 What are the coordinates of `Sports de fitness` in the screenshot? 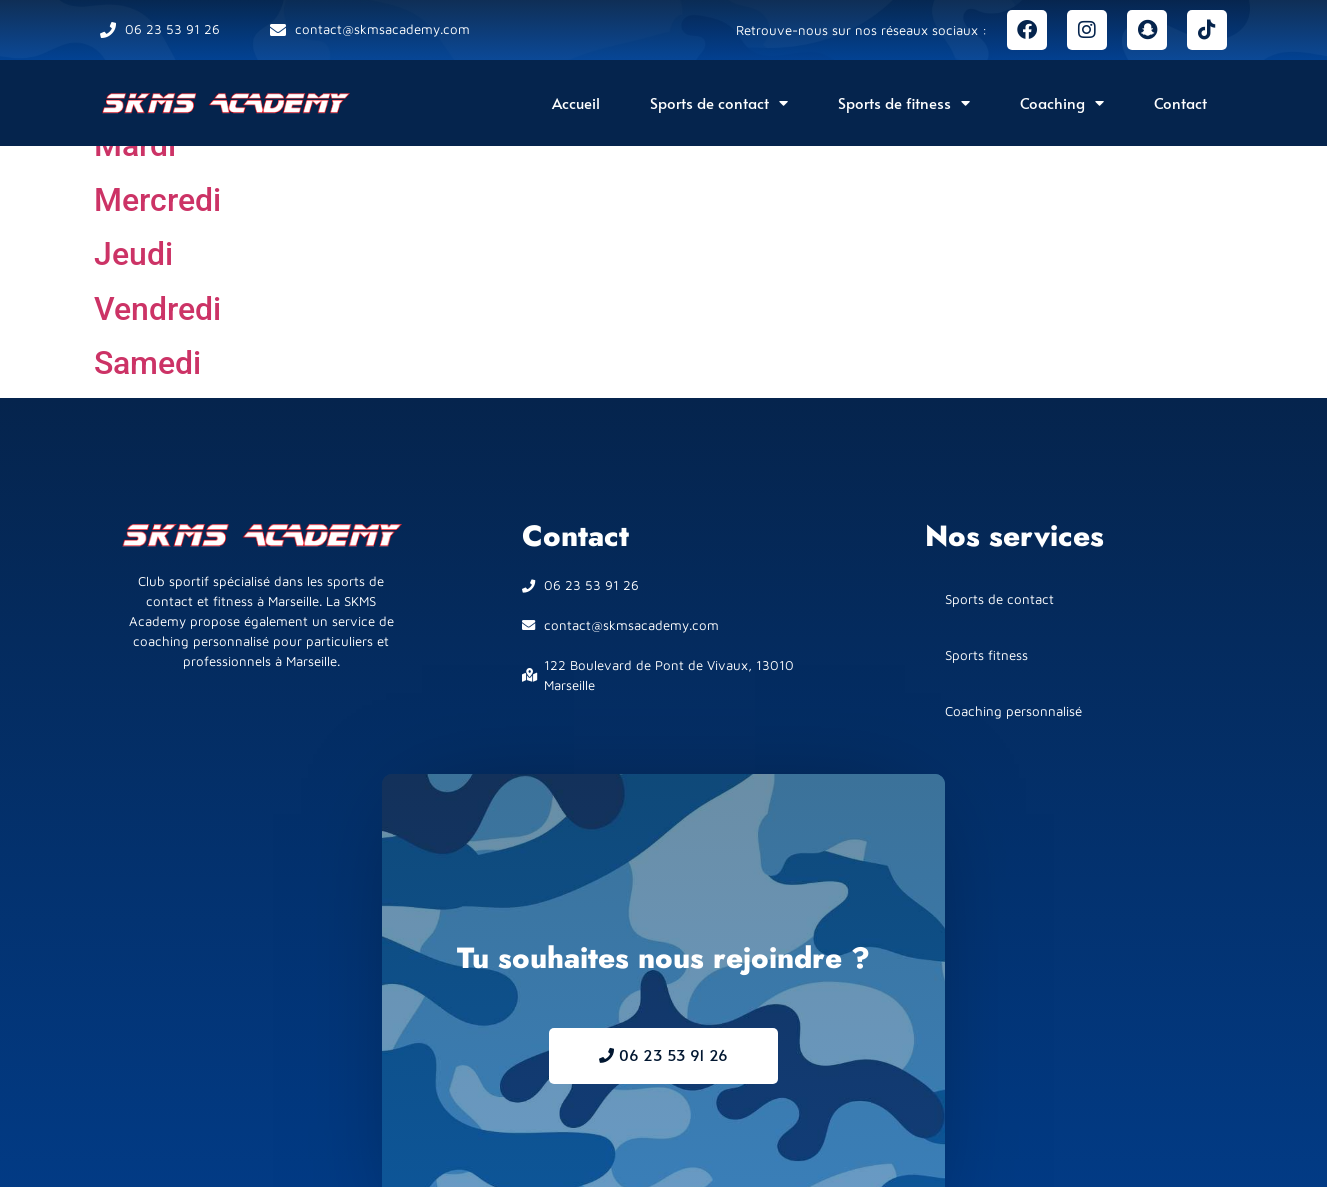 It's located at (904, 103).